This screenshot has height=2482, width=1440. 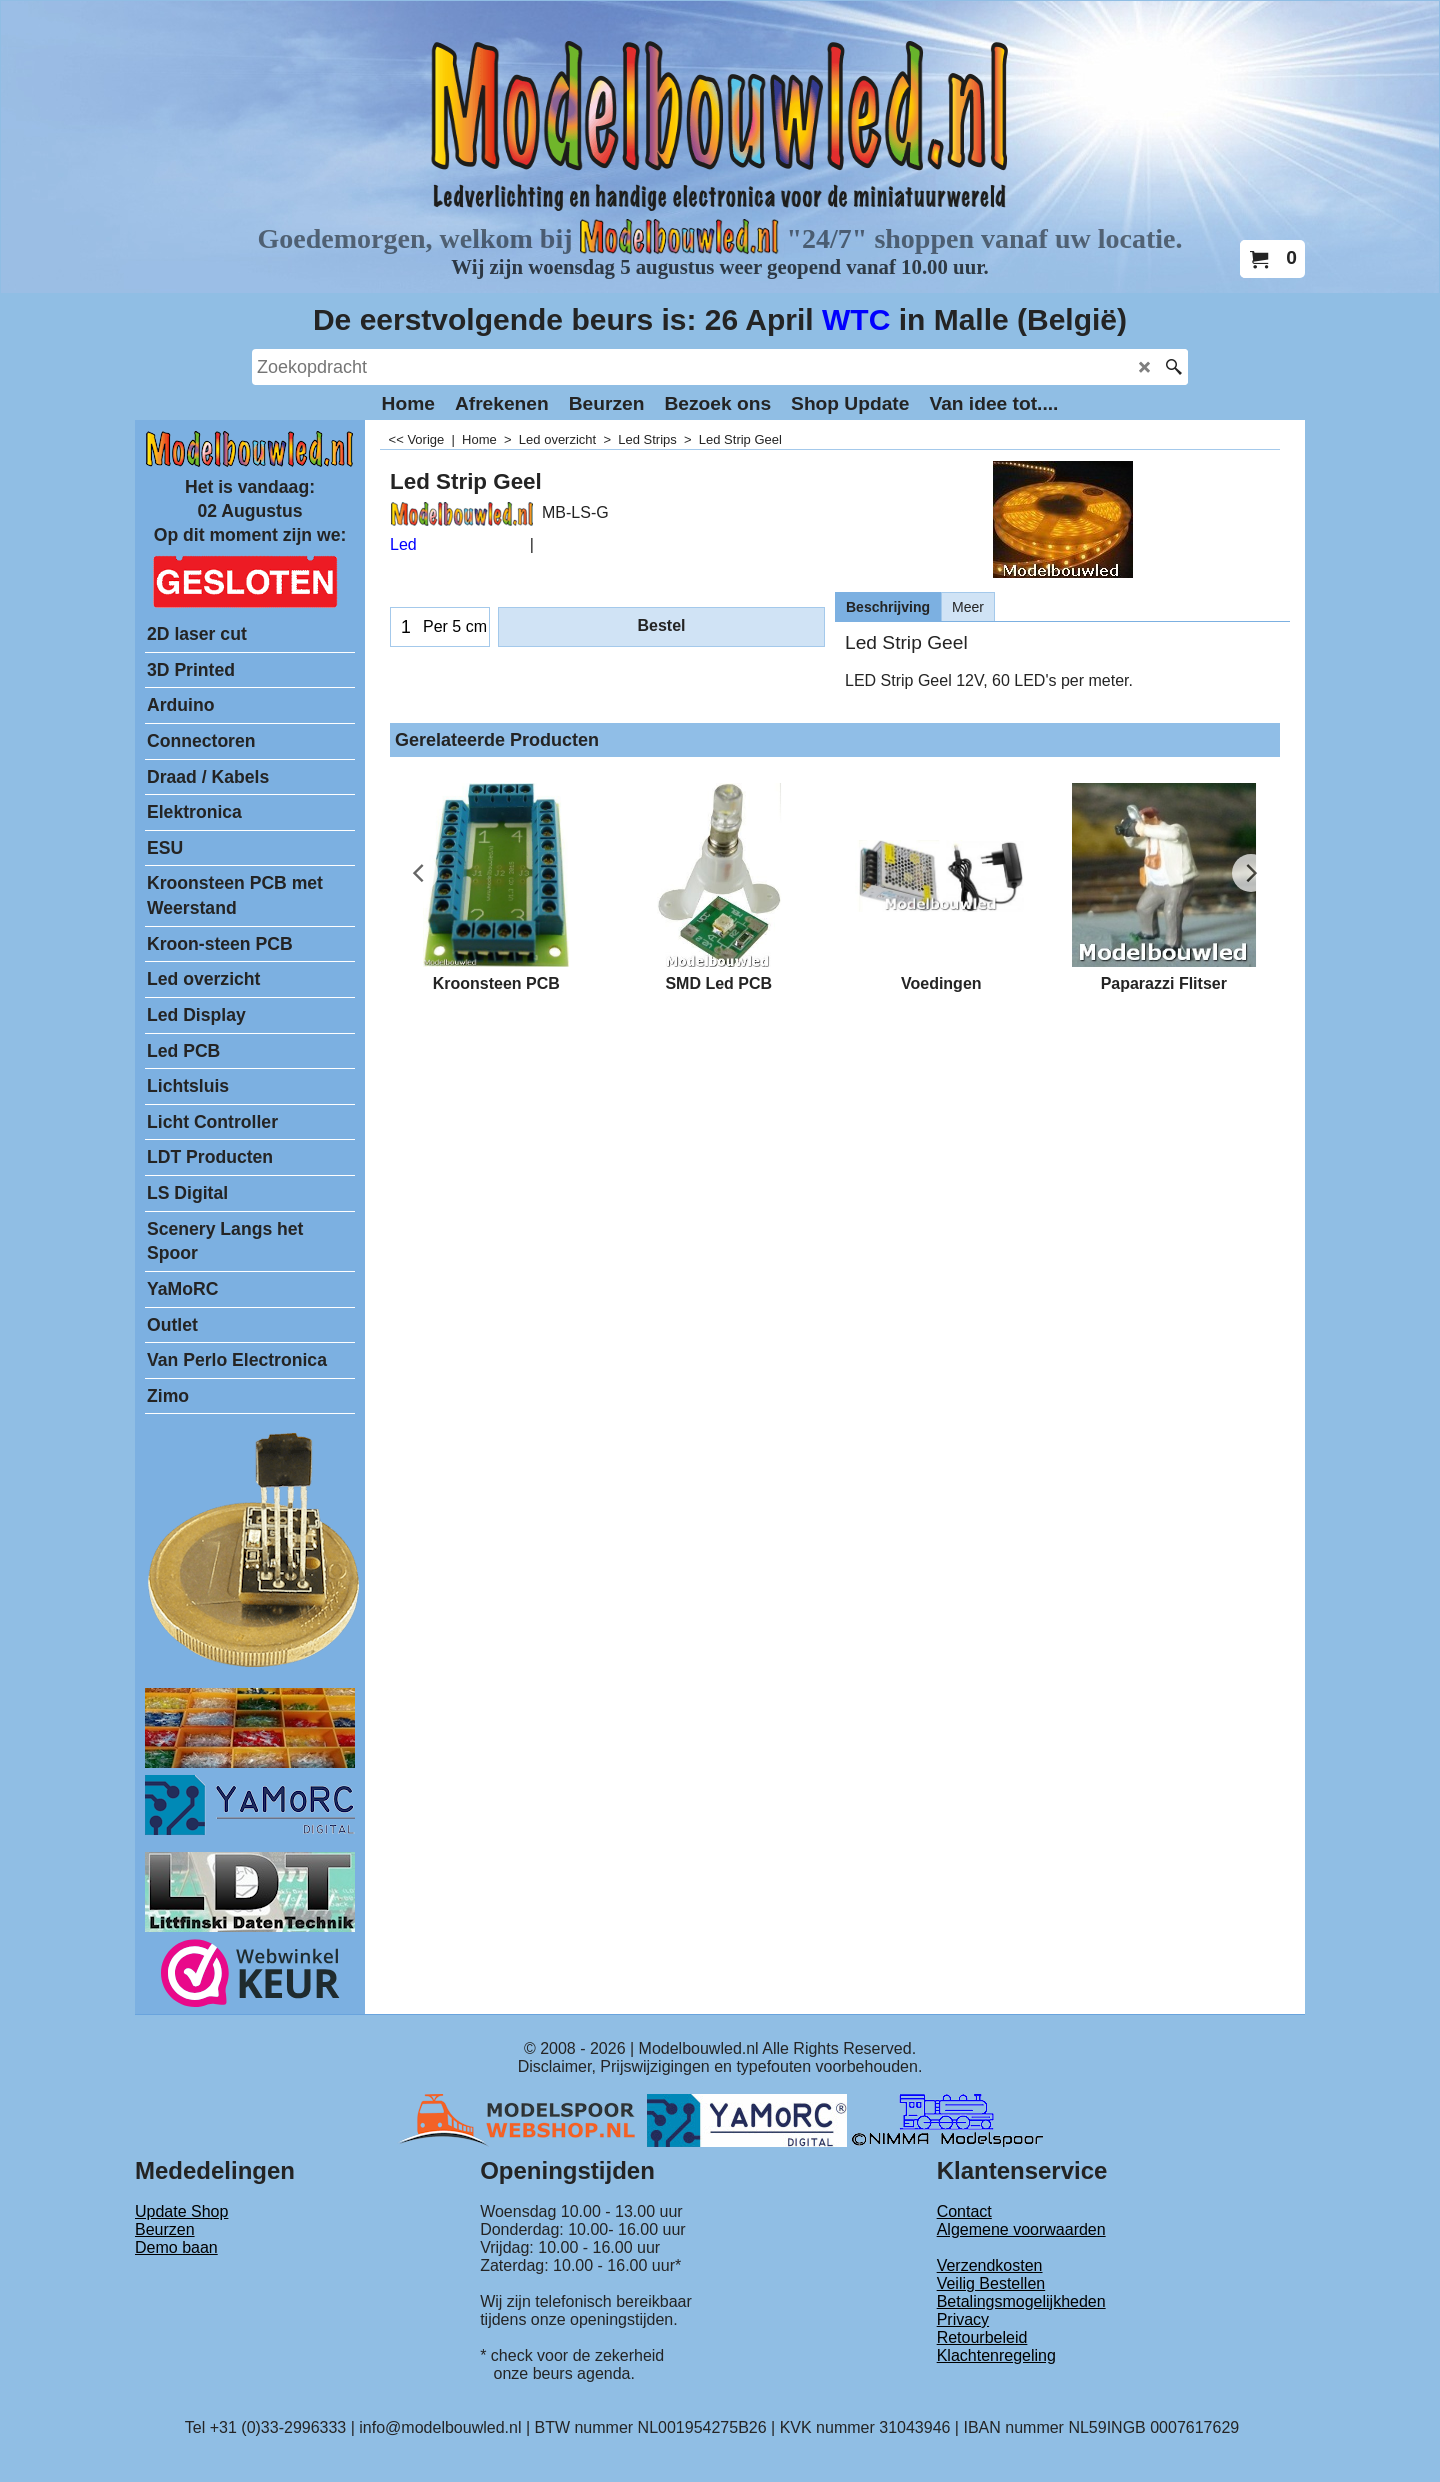 What do you see at coordinates (991, 2283) in the screenshot?
I see `Veilig Bestellen` at bounding box center [991, 2283].